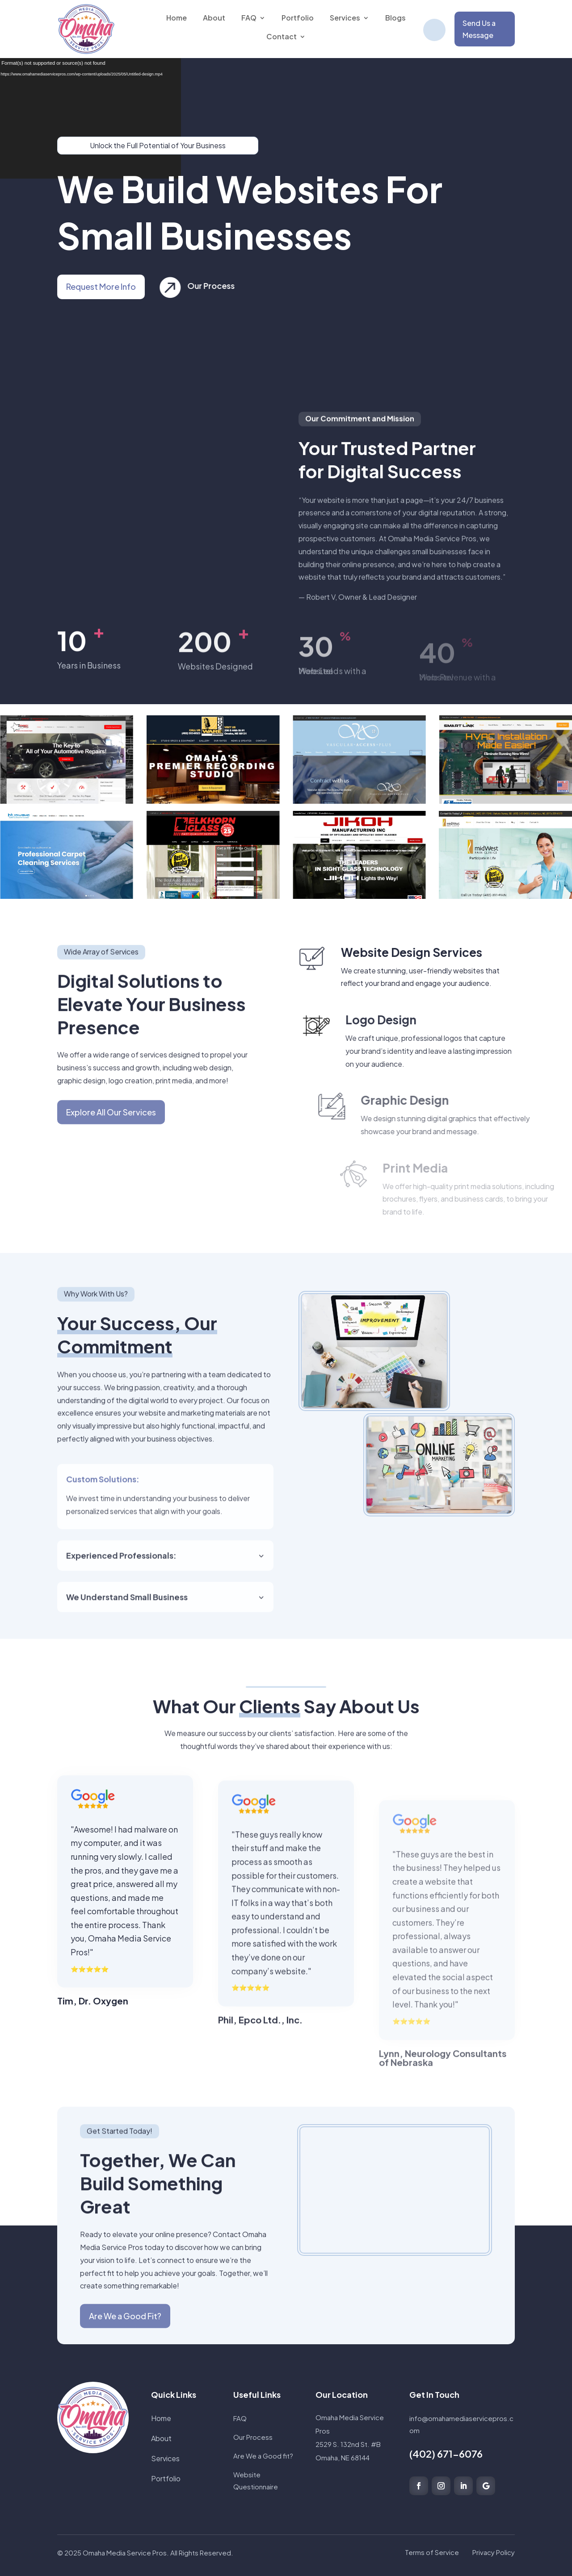  I want to click on Terms of Service, so click(432, 2552).